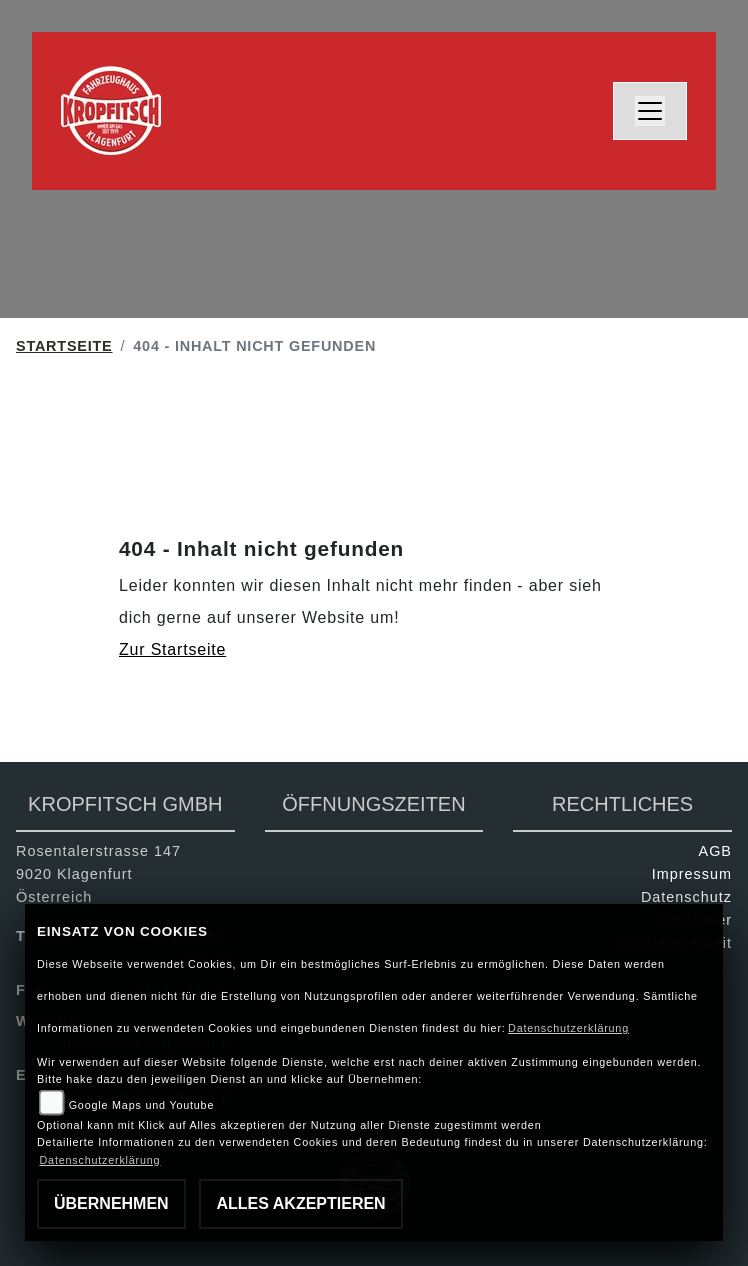 This screenshot has height=1266, width=748. Describe the element at coordinates (650, 111) in the screenshot. I see `[Navigation umschalten]` at that location.